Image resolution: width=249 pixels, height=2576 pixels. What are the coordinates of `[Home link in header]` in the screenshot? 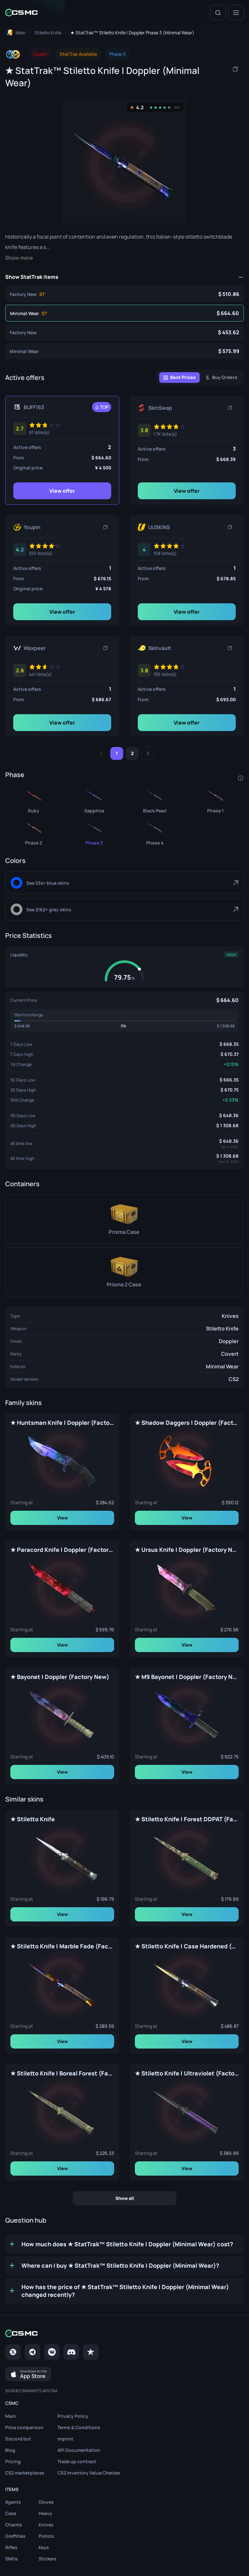 It's located at (21, 12).